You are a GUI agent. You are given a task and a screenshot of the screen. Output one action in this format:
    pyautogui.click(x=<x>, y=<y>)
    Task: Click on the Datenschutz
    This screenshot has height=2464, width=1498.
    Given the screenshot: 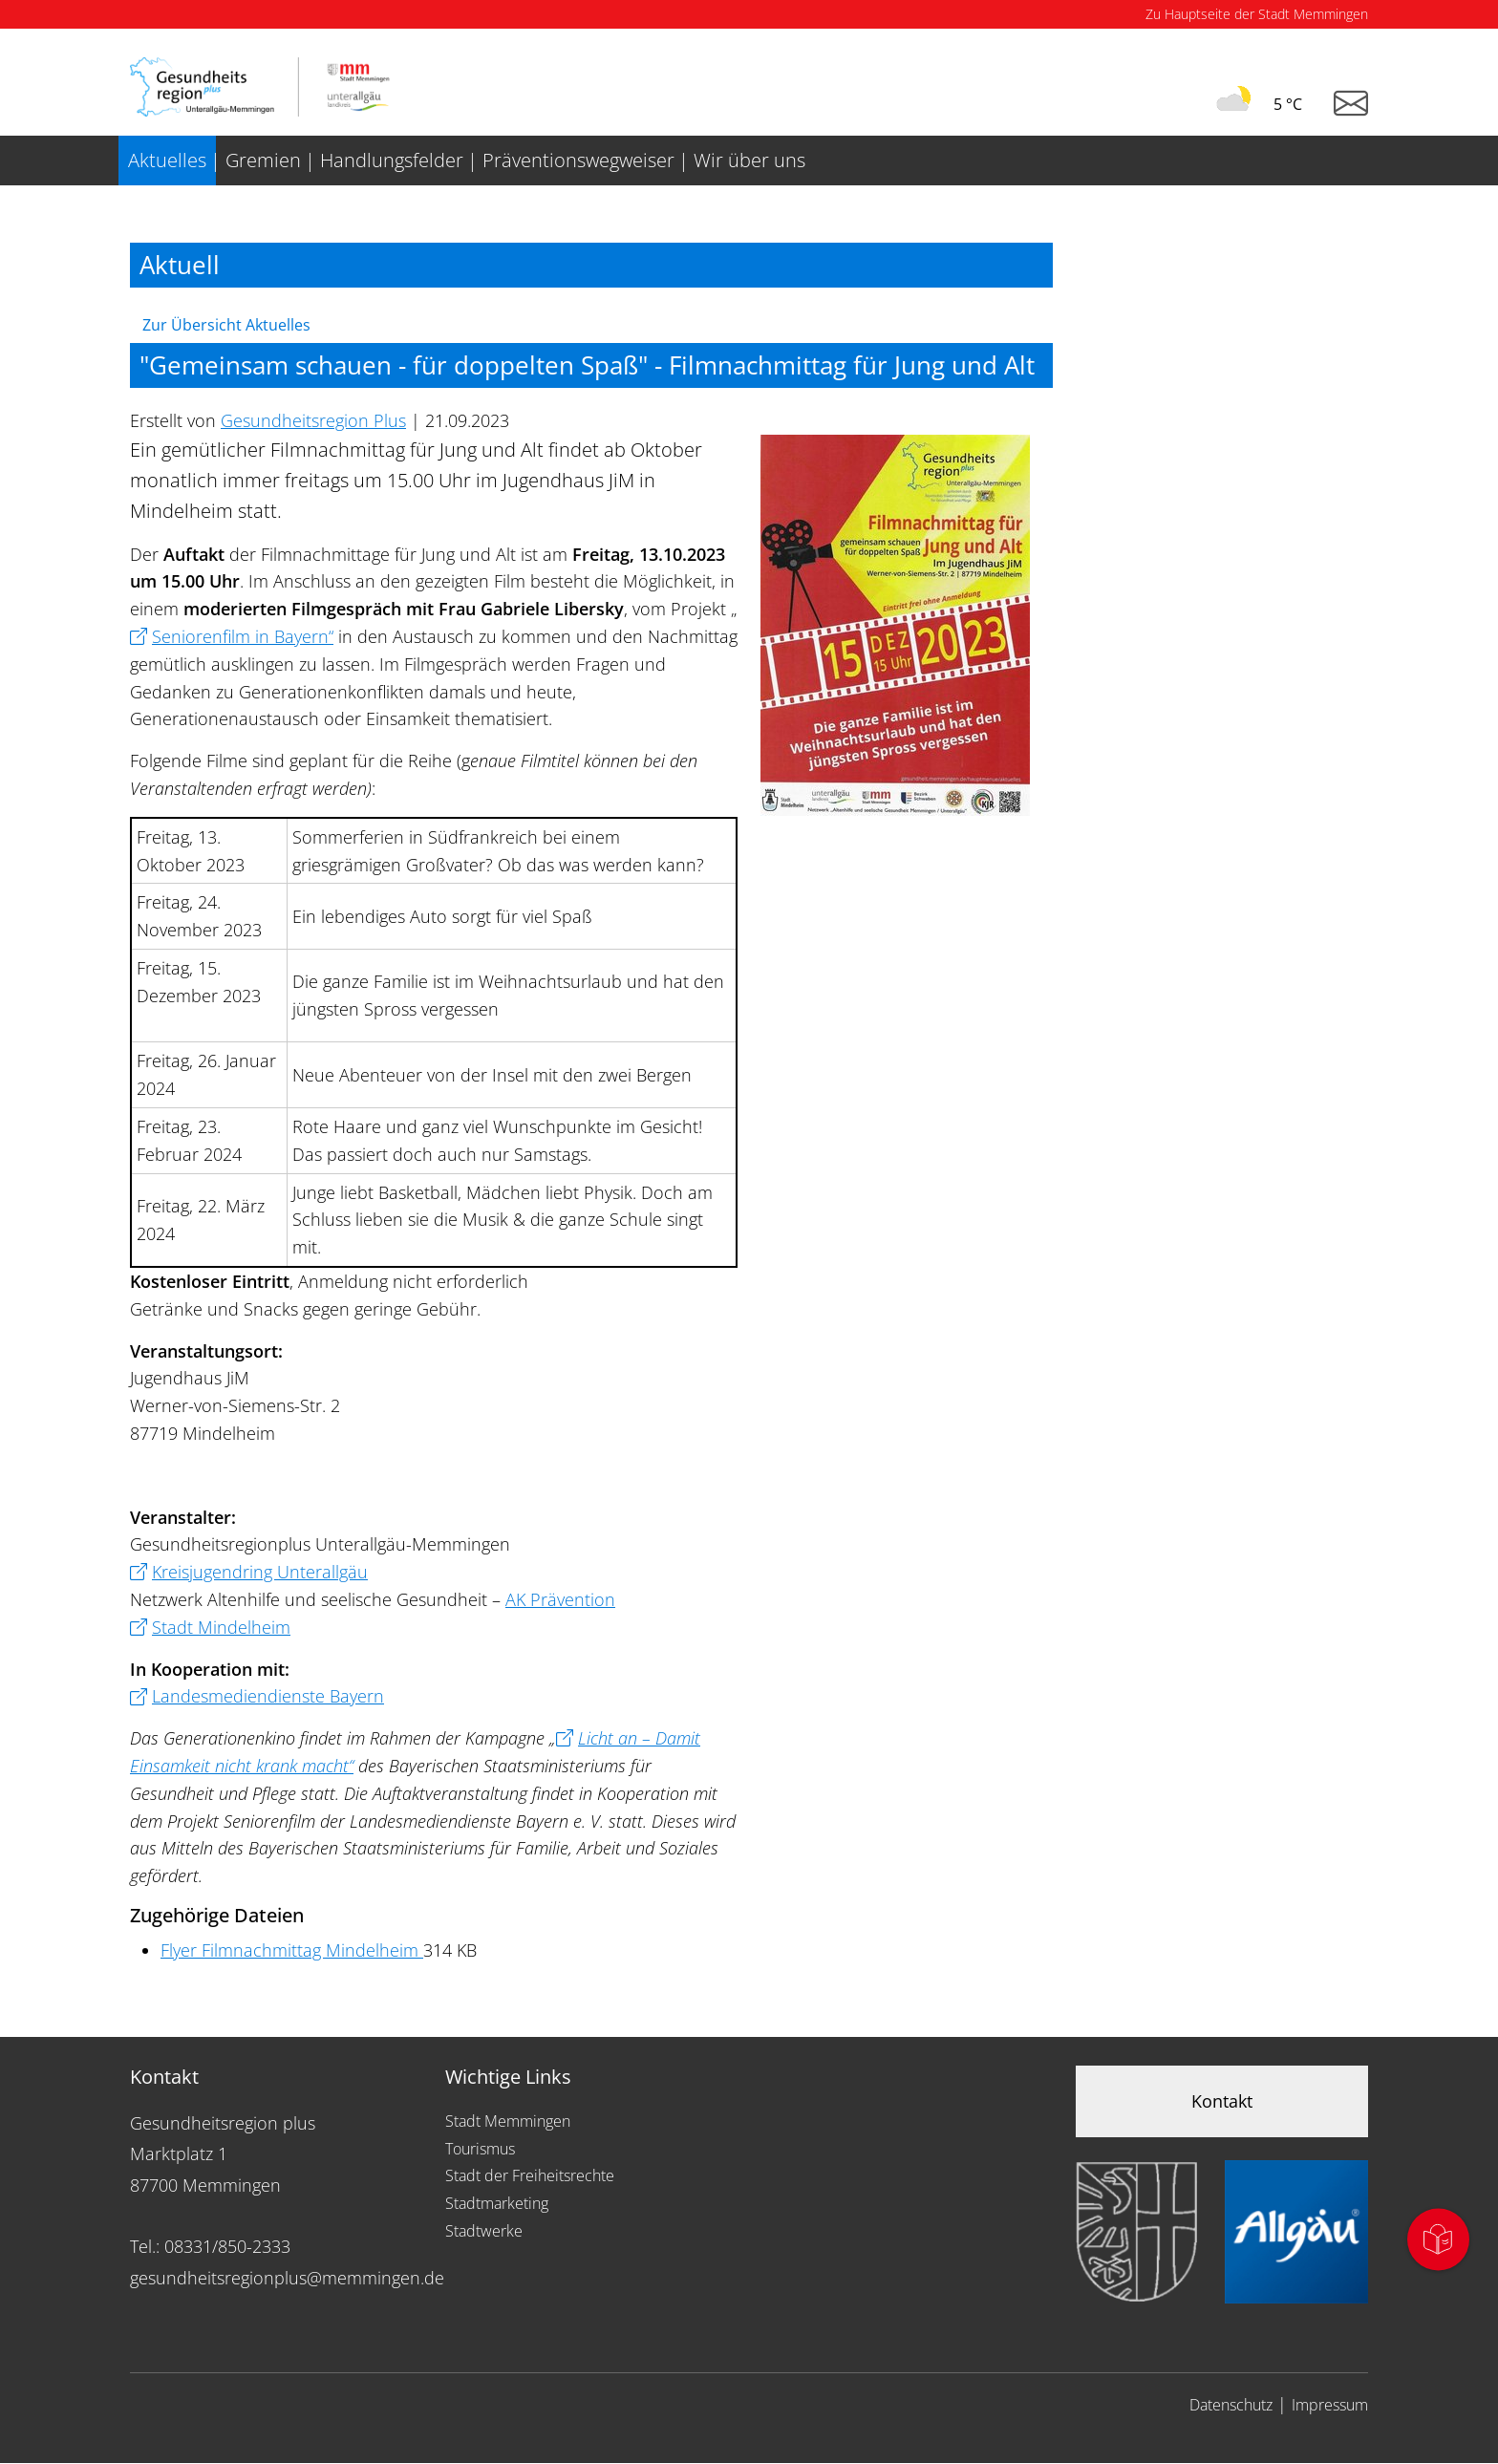 What is the action you would take?
    pyautogui.click(x=1231, y=2404)
    